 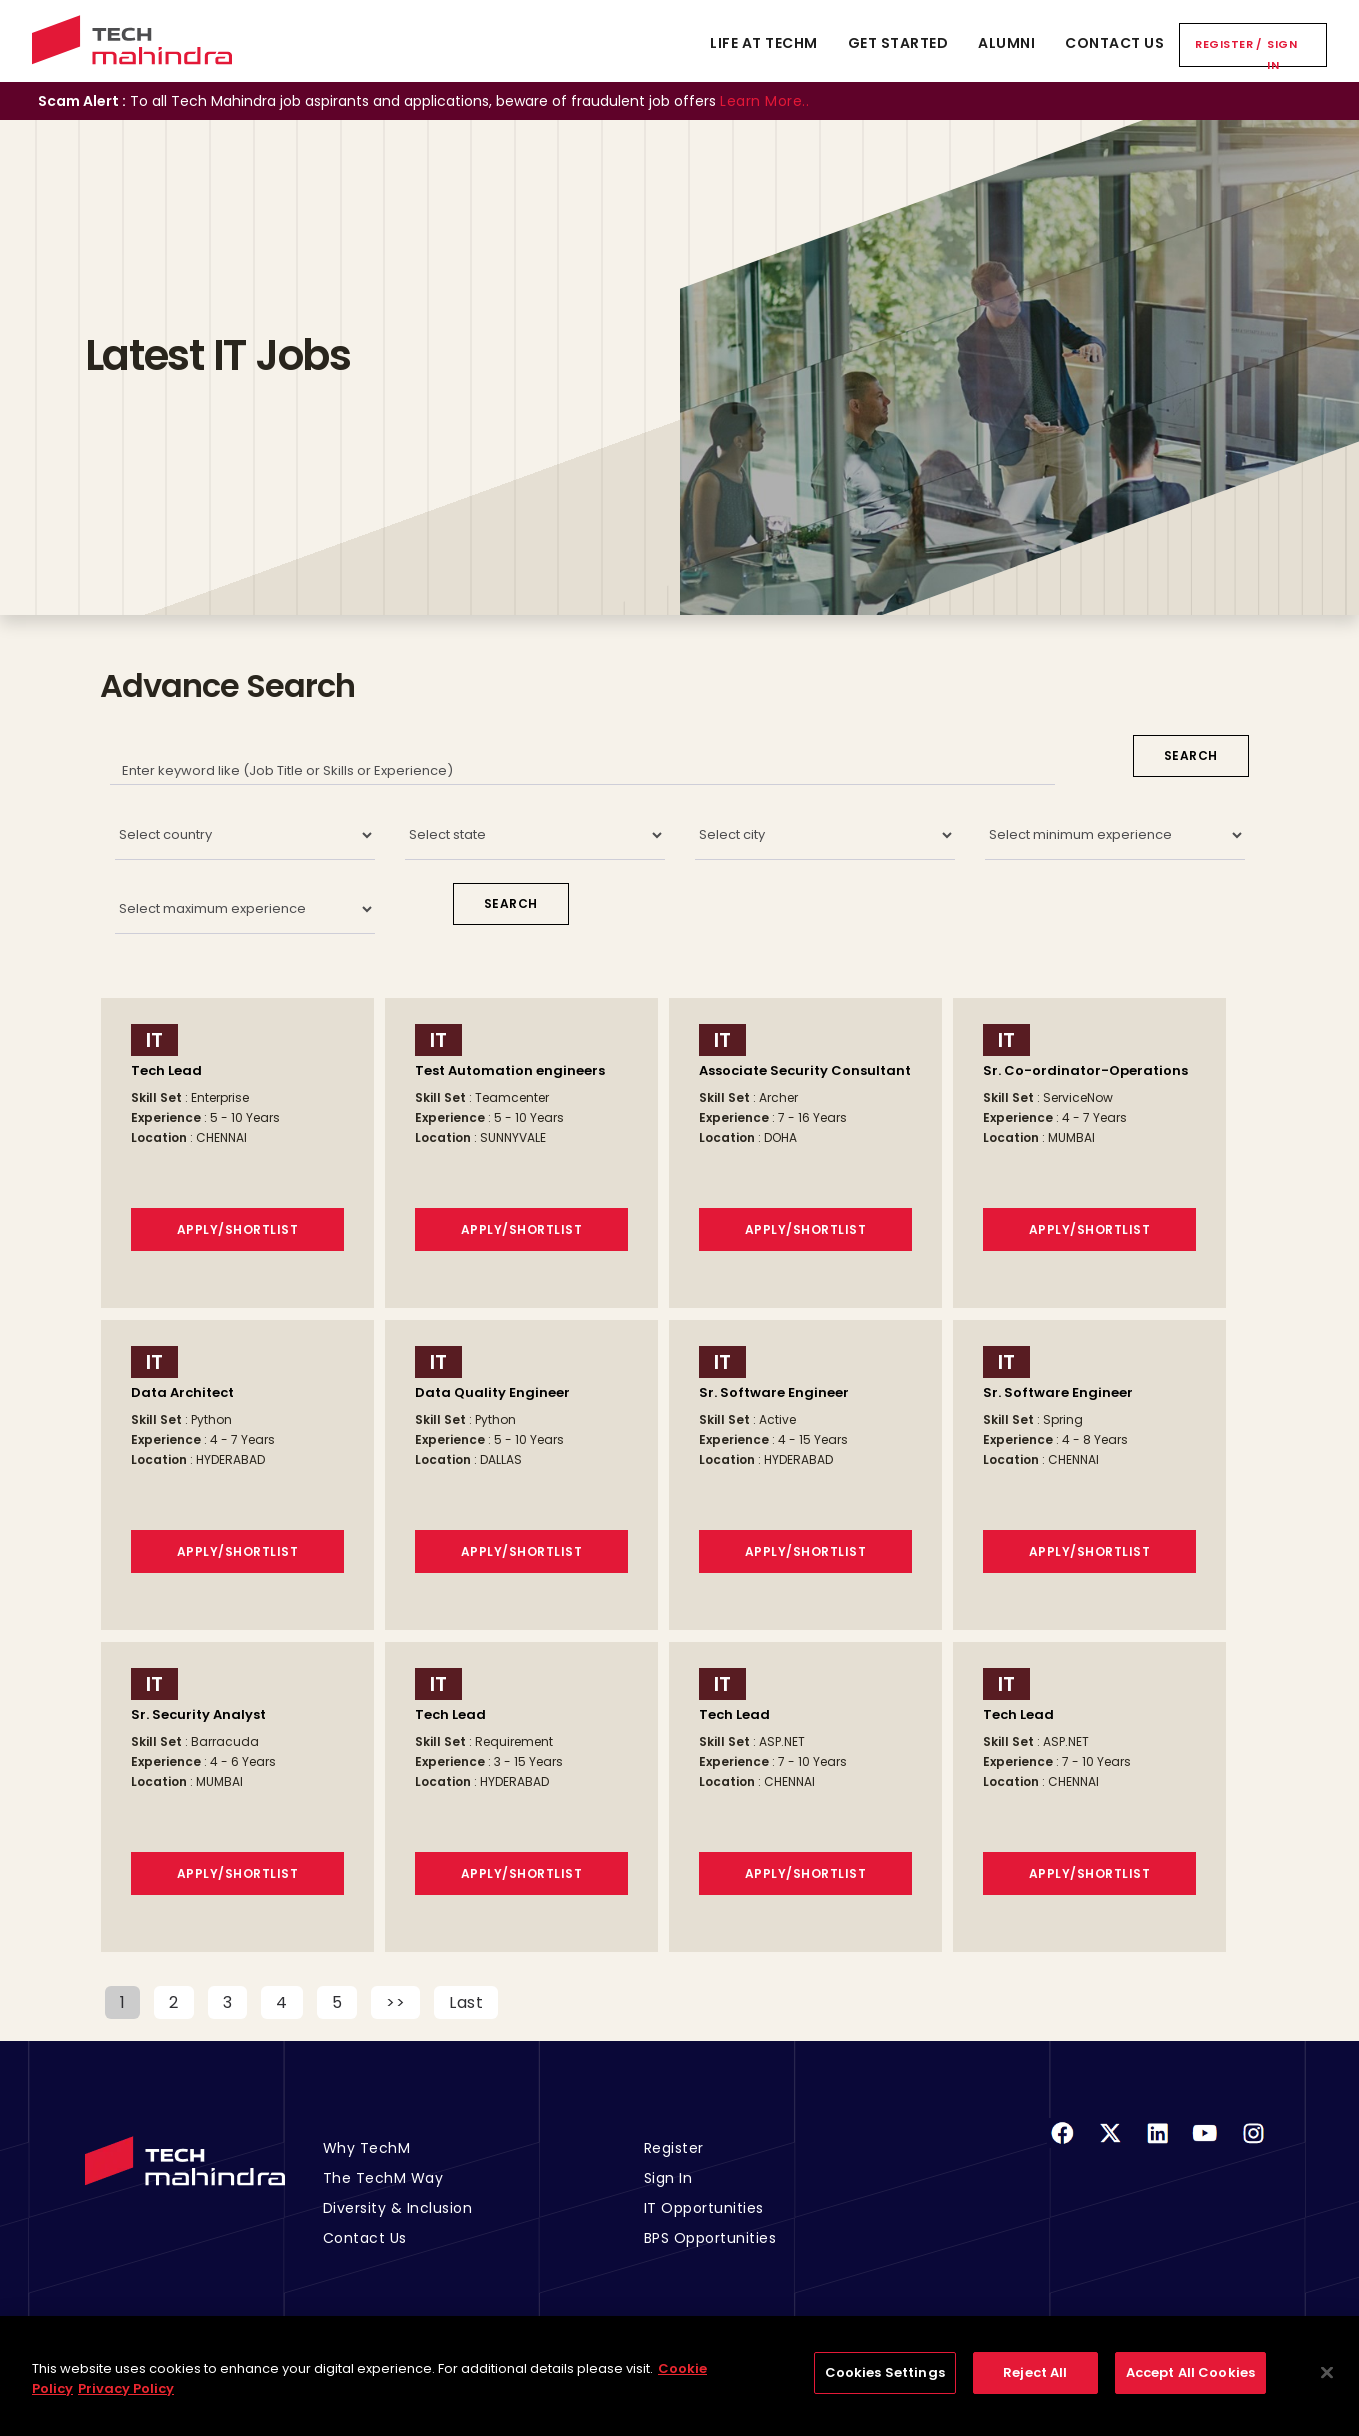 What do you see at coordinates (1205, 2145) in the screenshot?
I see `[Youtube]` at bounding box center [1205, 2145].